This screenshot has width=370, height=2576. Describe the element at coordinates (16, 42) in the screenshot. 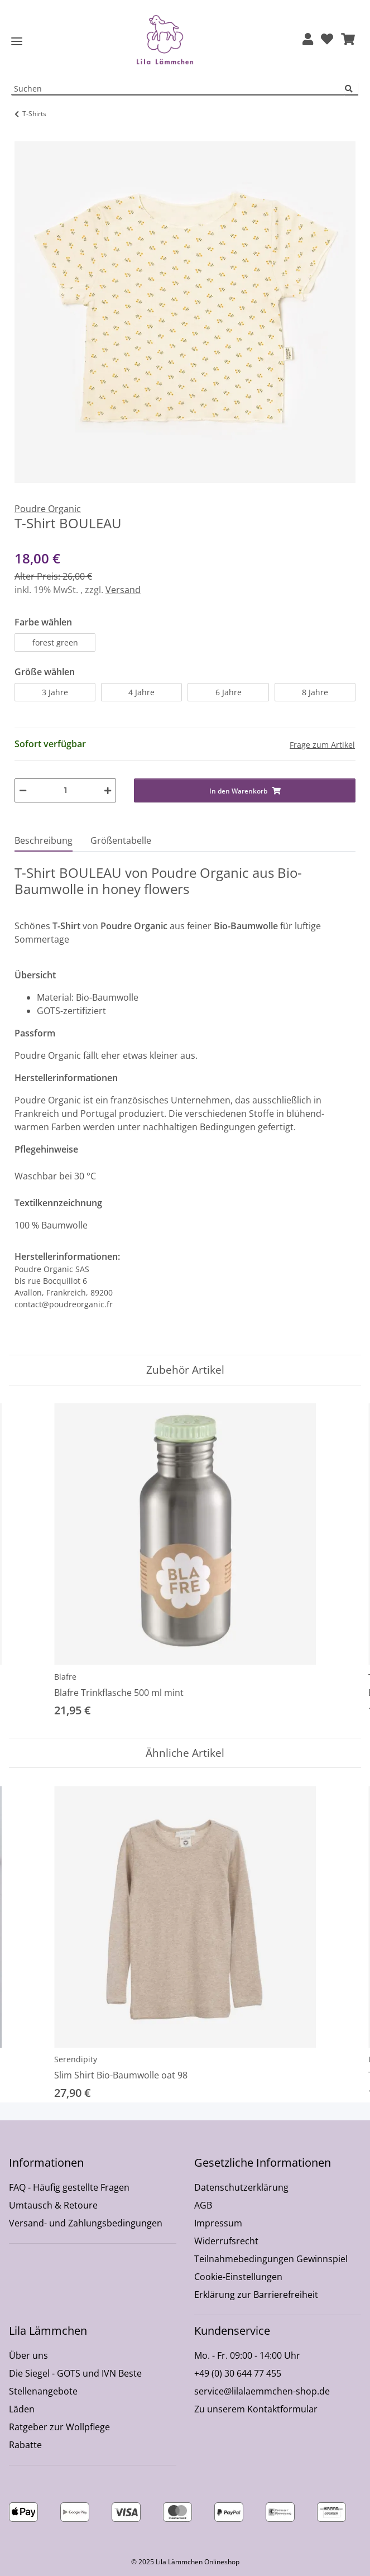

I see `[Toggle navigation]` at that location.